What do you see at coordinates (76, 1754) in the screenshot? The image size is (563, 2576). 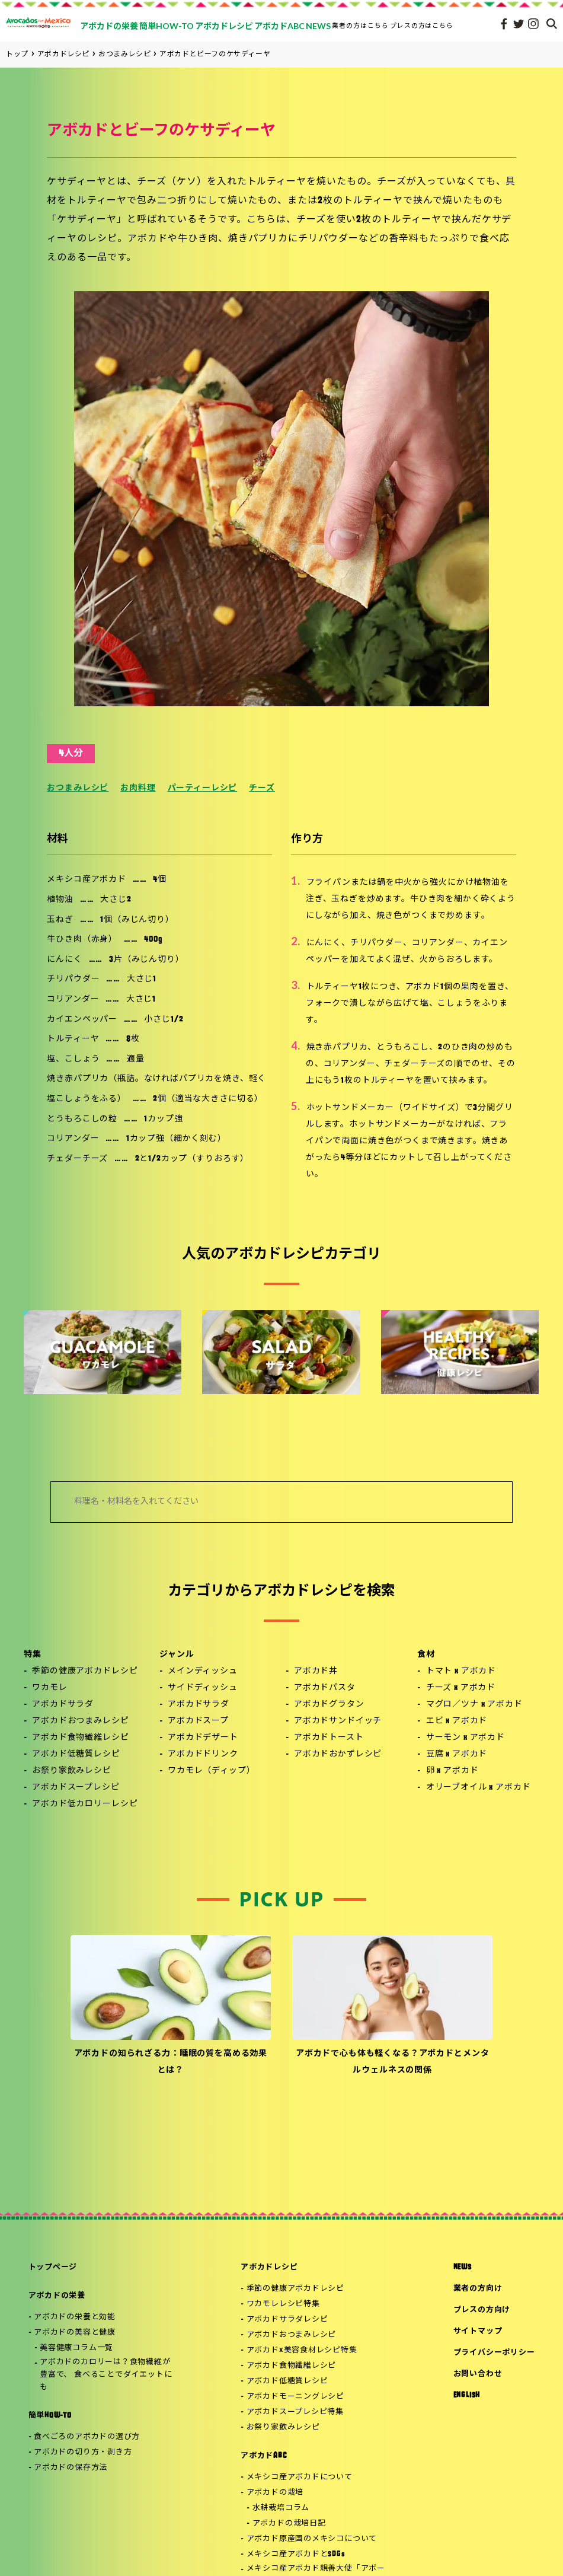 I see `アボカド低糖質レシピ` at bounding box center [76, 1754].